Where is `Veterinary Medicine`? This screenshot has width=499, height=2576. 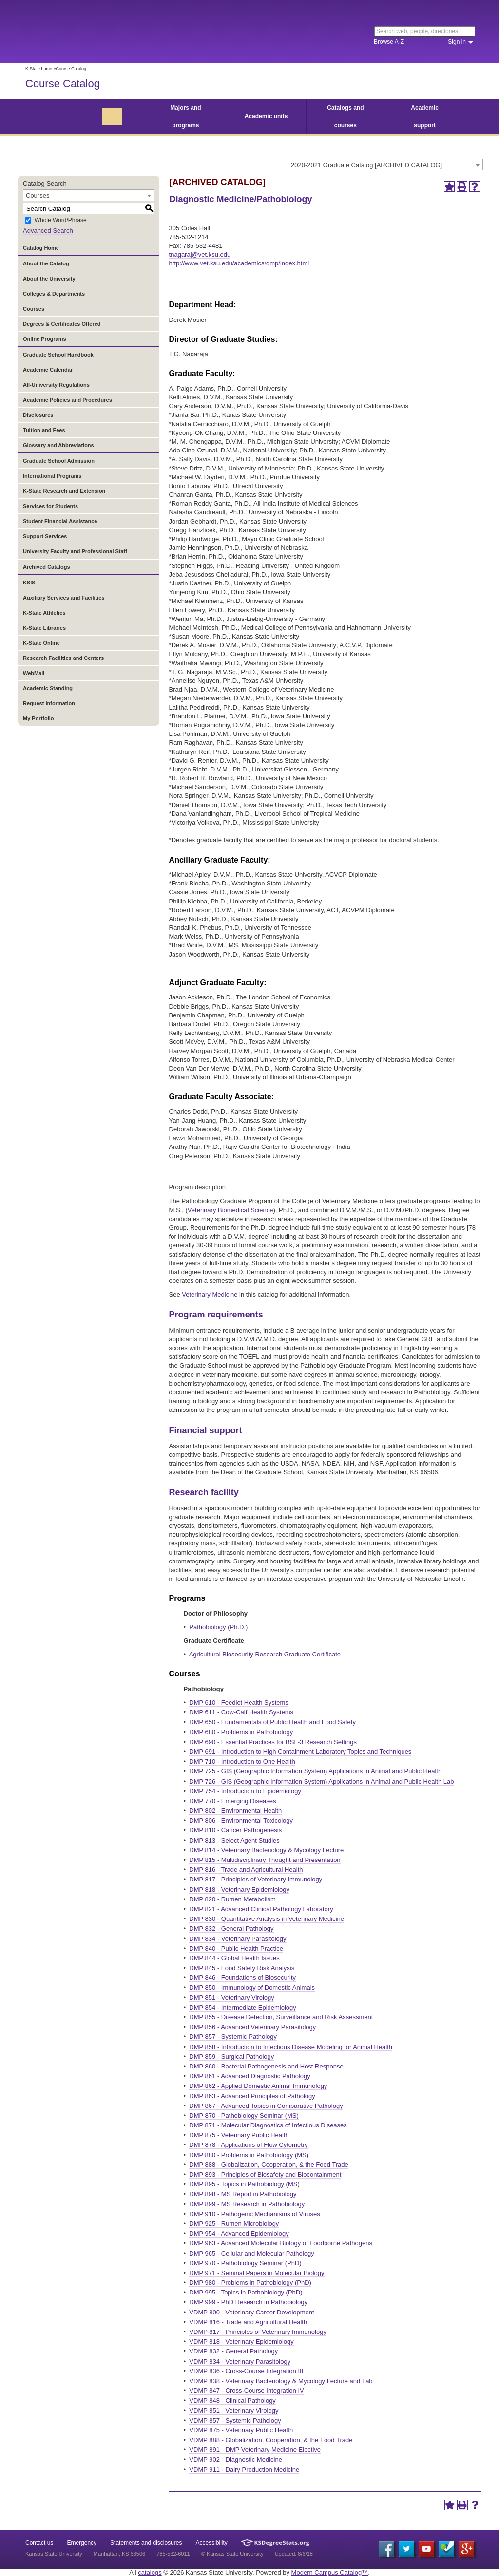
Veterinary Medicine is located at coordinates (209, 1294).